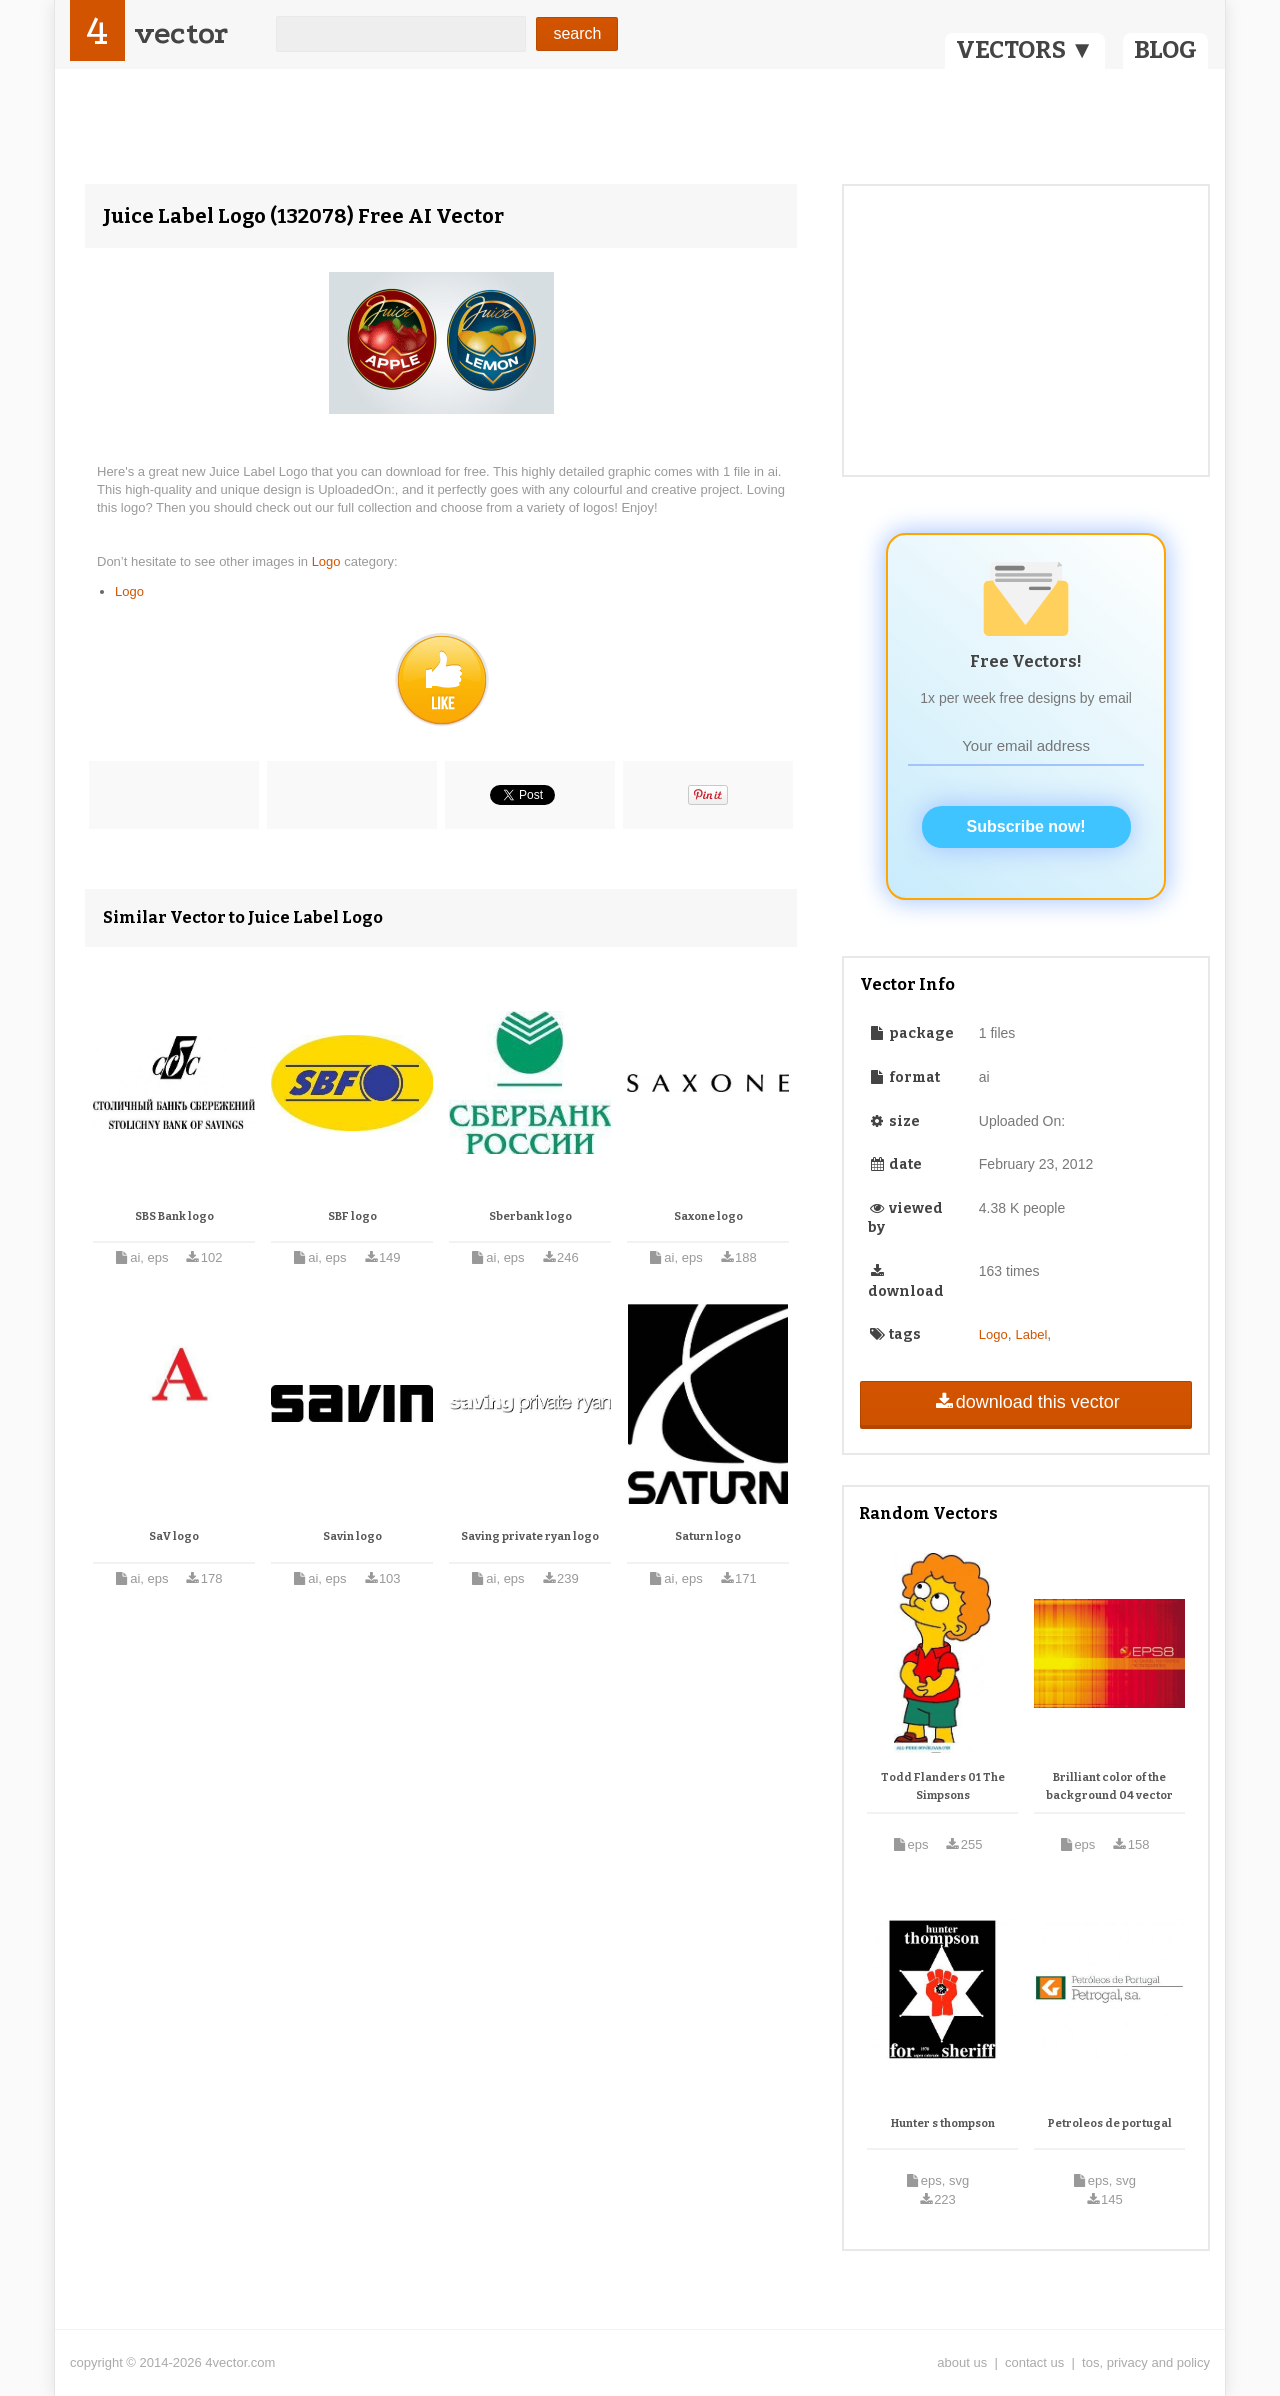  What do you see at coordinates (1026, 826) in the screenshot?
I see `Subscribe now!` at bounding box center [1026, 826].